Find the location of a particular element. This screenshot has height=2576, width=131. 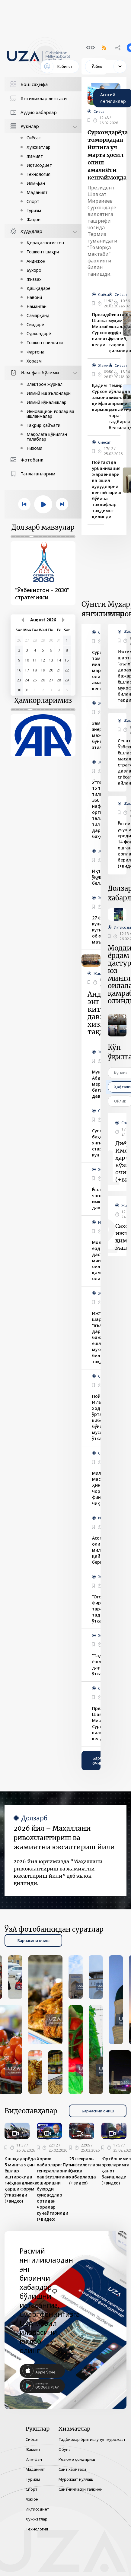

Илмий иш эълонлари is located at coordinates (49, 393).